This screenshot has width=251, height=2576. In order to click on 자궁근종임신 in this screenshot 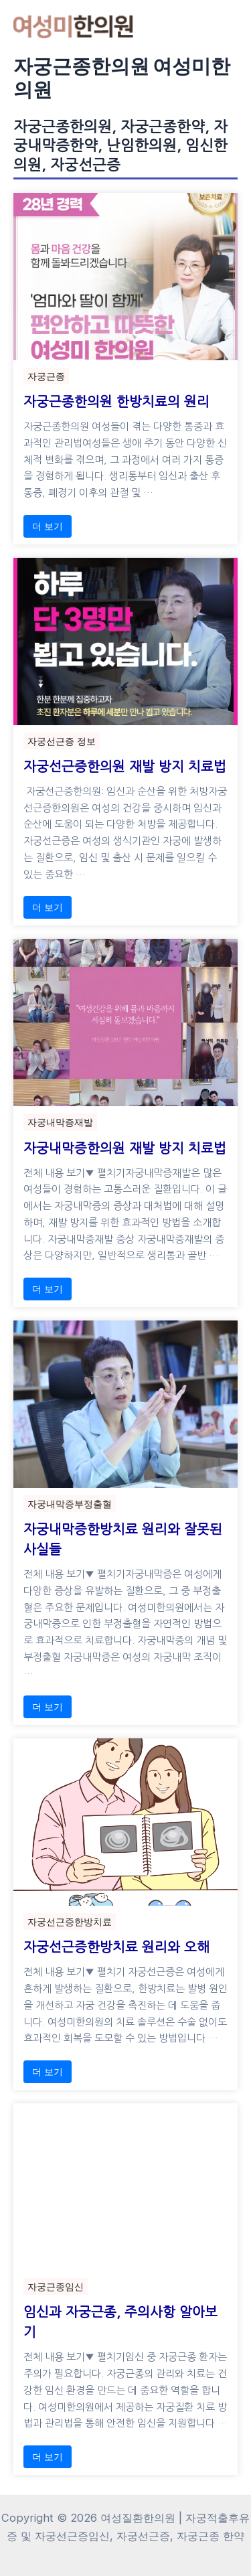, I will do `click(55, 2286)`.